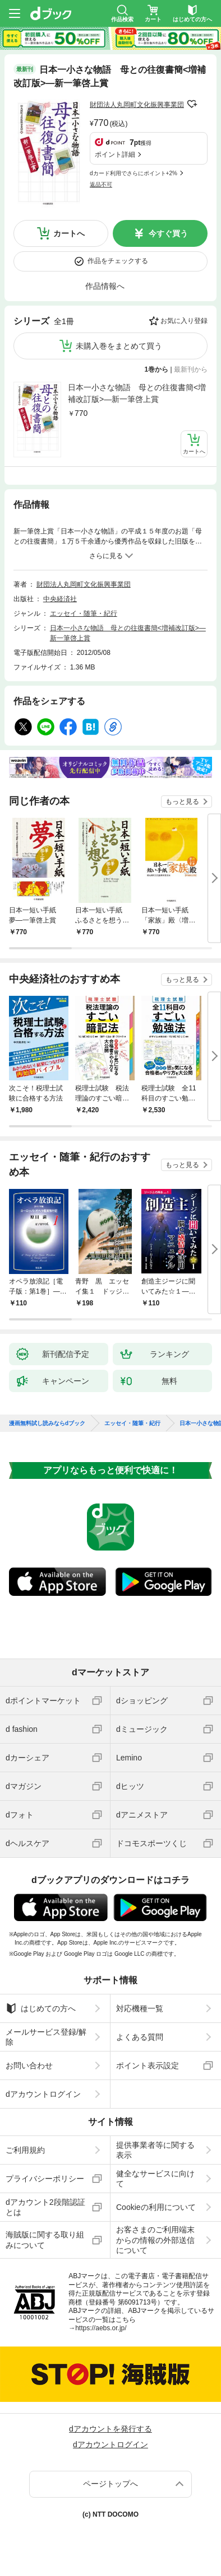 This screenshot has width=221, height=2576. What do you see at coordinates (156, 2207) in the screenshot?
I see `Cookieの利用について` at bounding box center [156, 2207].